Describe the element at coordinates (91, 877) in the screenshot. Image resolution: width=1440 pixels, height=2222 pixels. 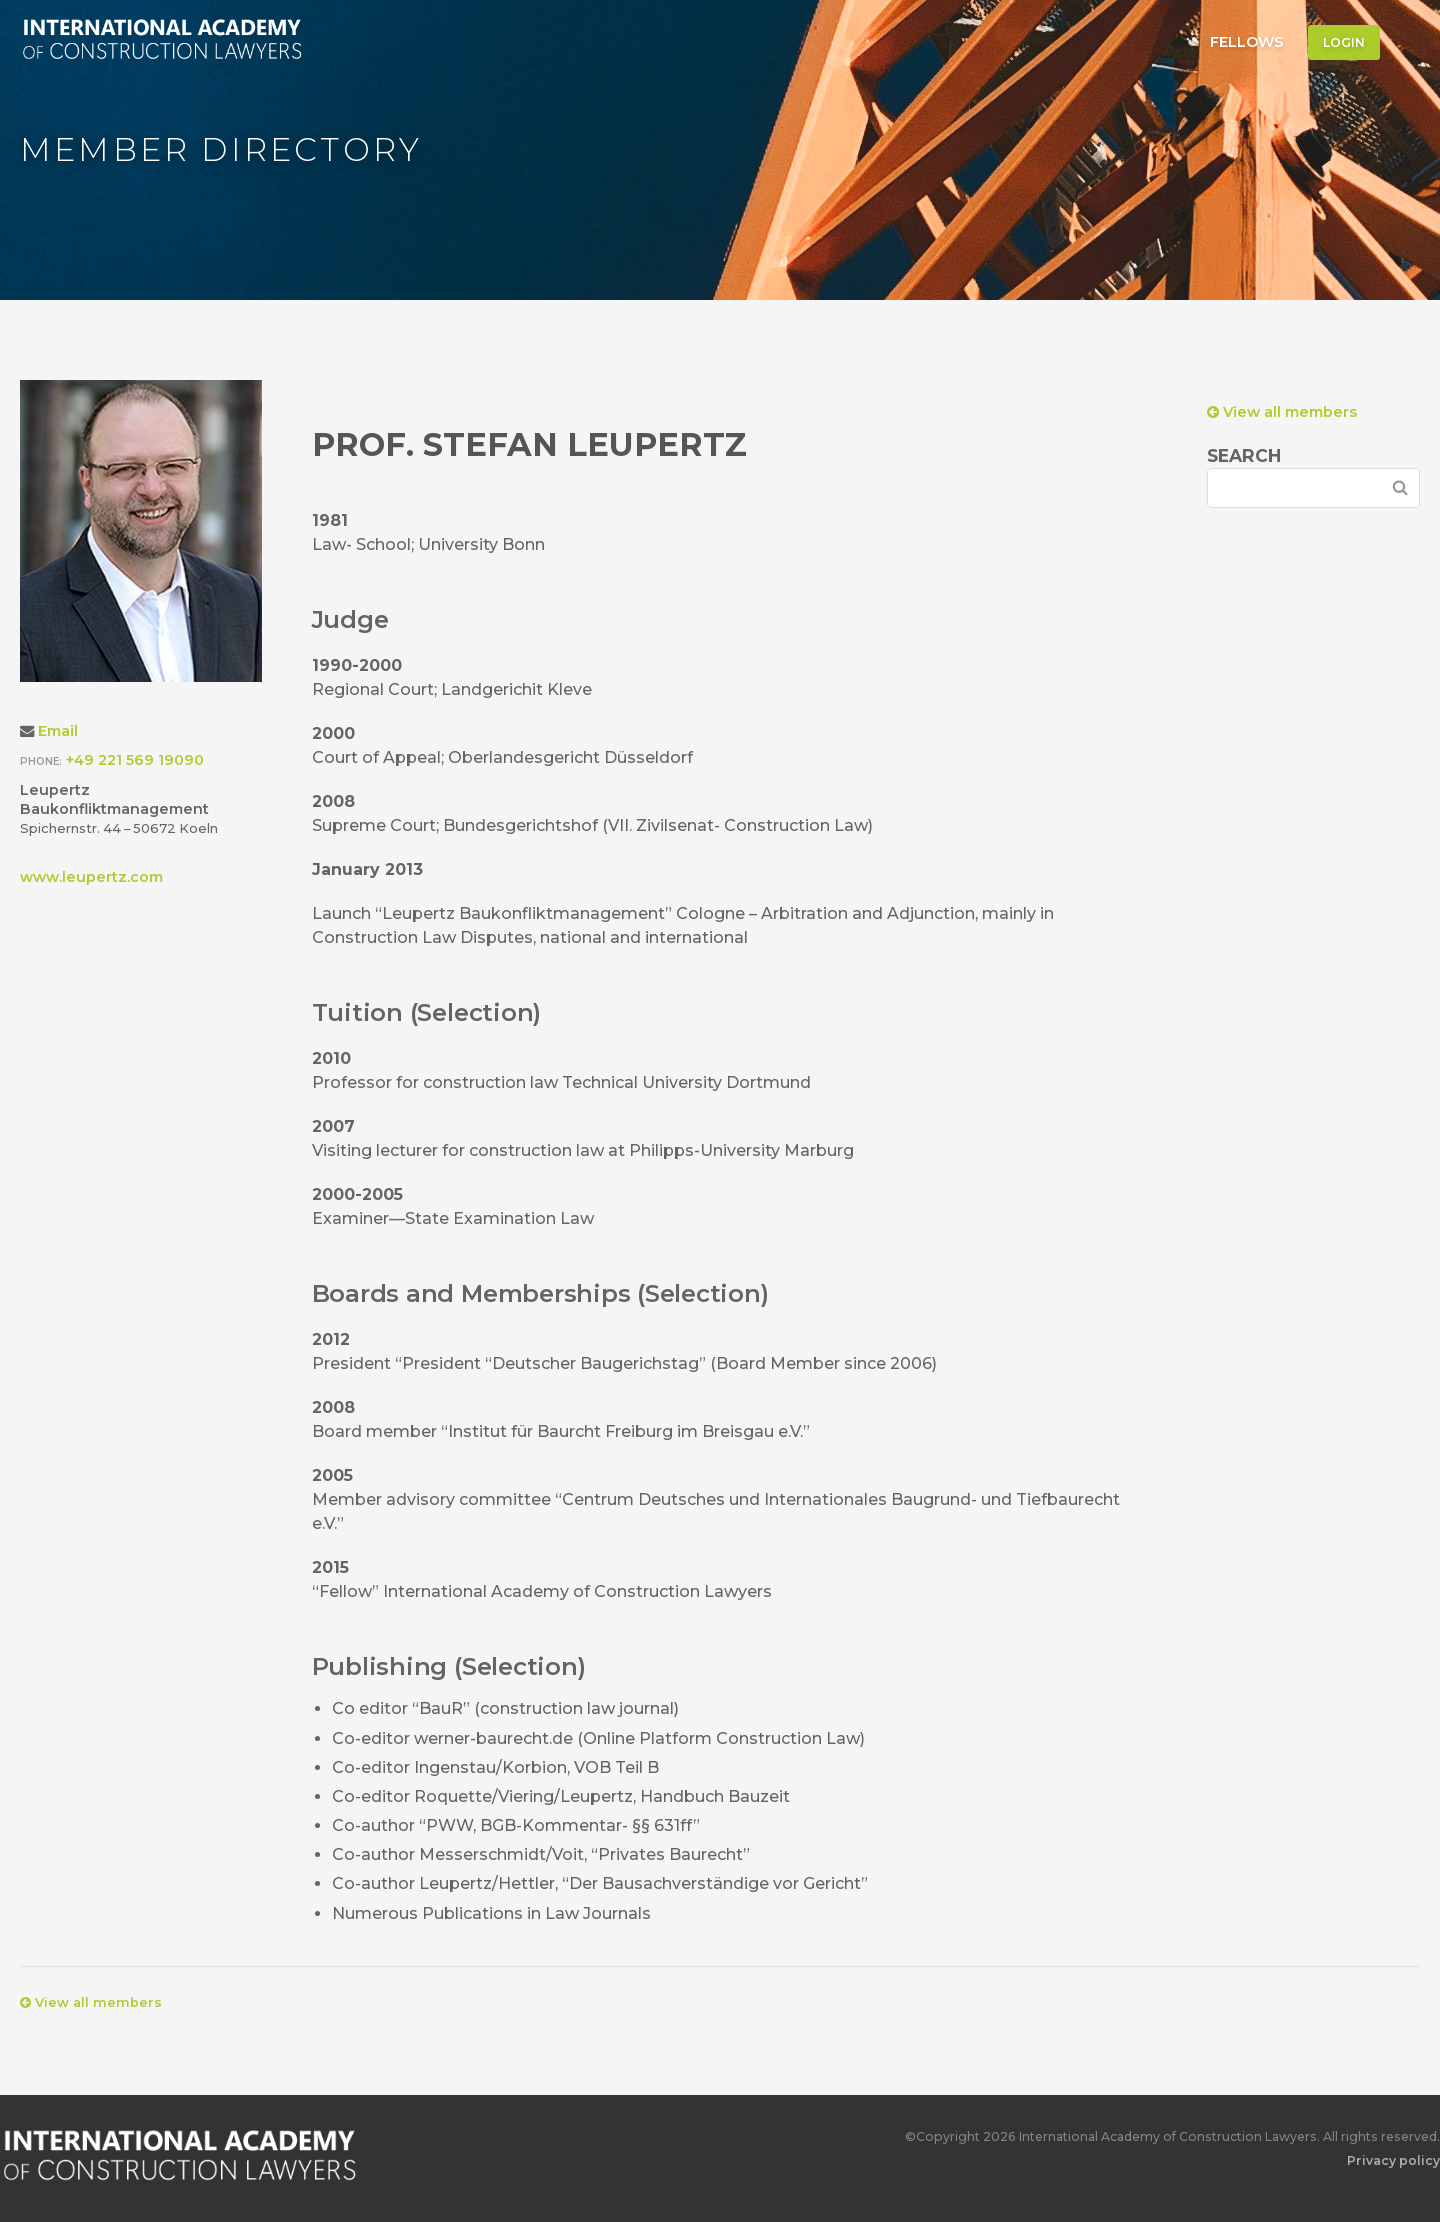
I see `www.leupertz.com` at that location.